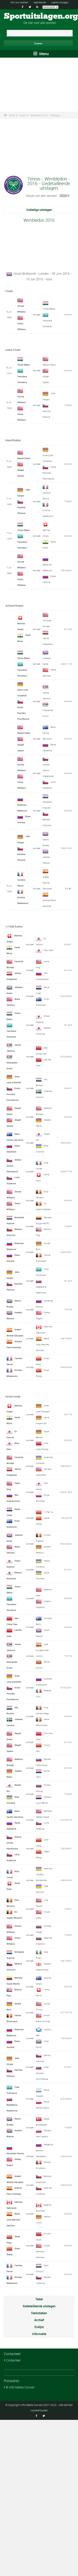  I want to click on Contacteer, so click(13, 2360).